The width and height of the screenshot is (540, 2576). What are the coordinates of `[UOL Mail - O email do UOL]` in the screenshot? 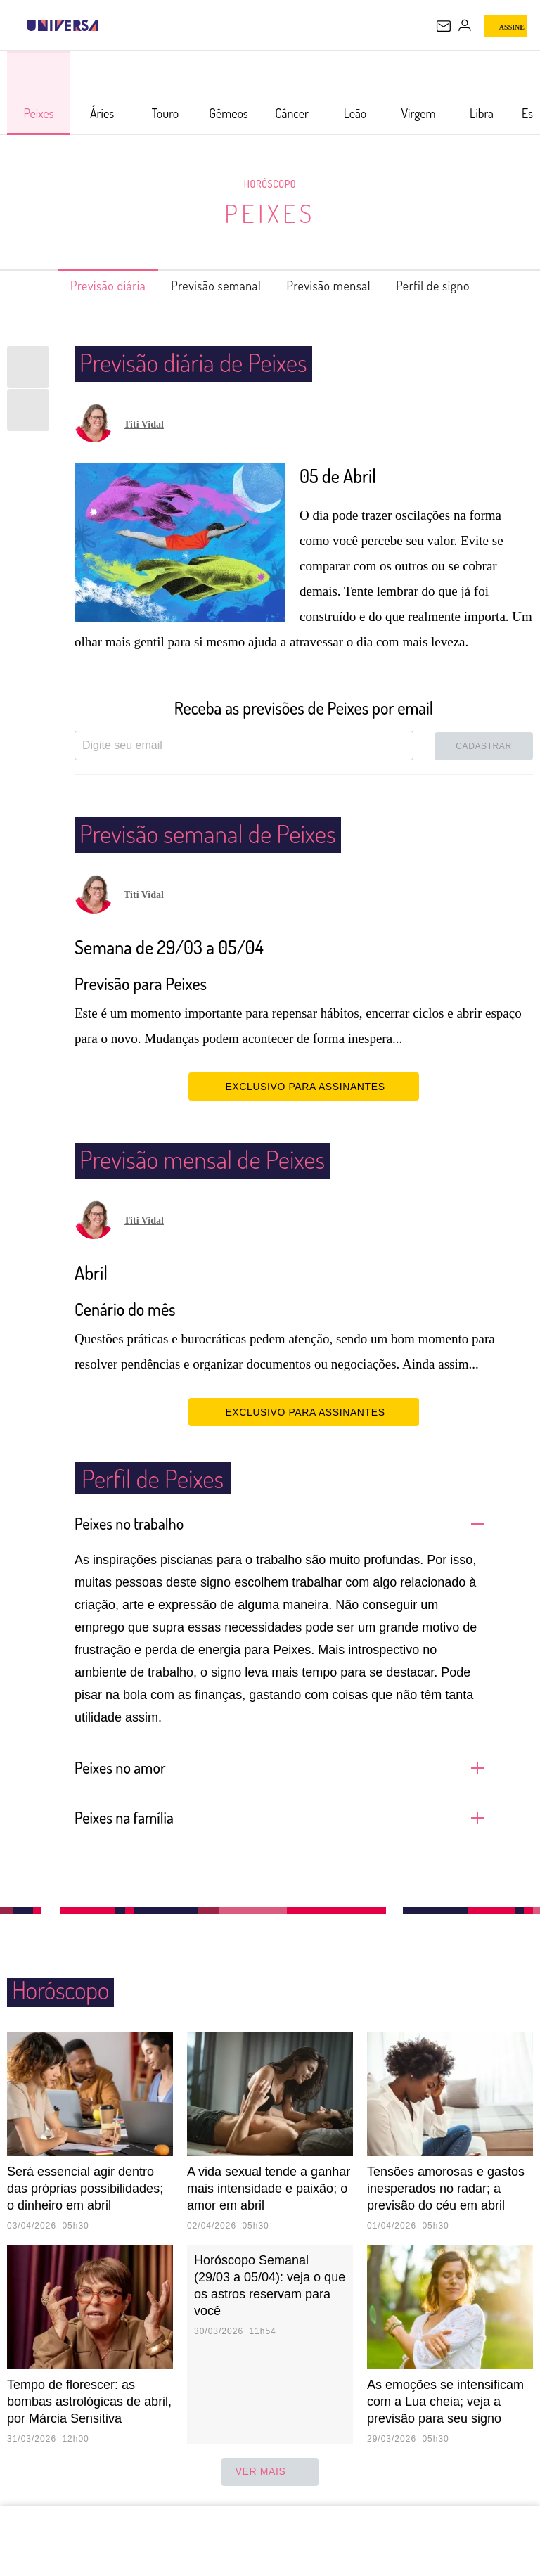 It's located at (443, 26).